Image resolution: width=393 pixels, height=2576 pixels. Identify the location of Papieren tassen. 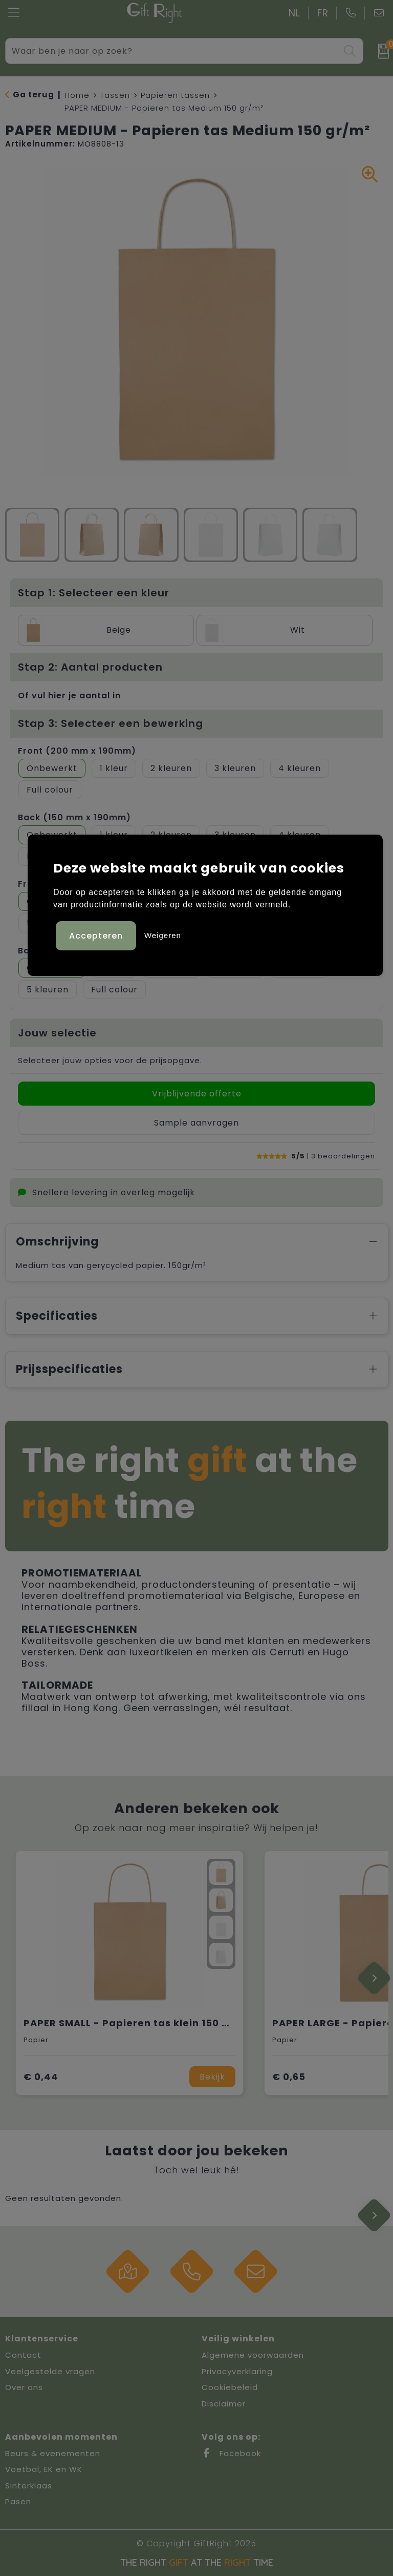
(175, 95).